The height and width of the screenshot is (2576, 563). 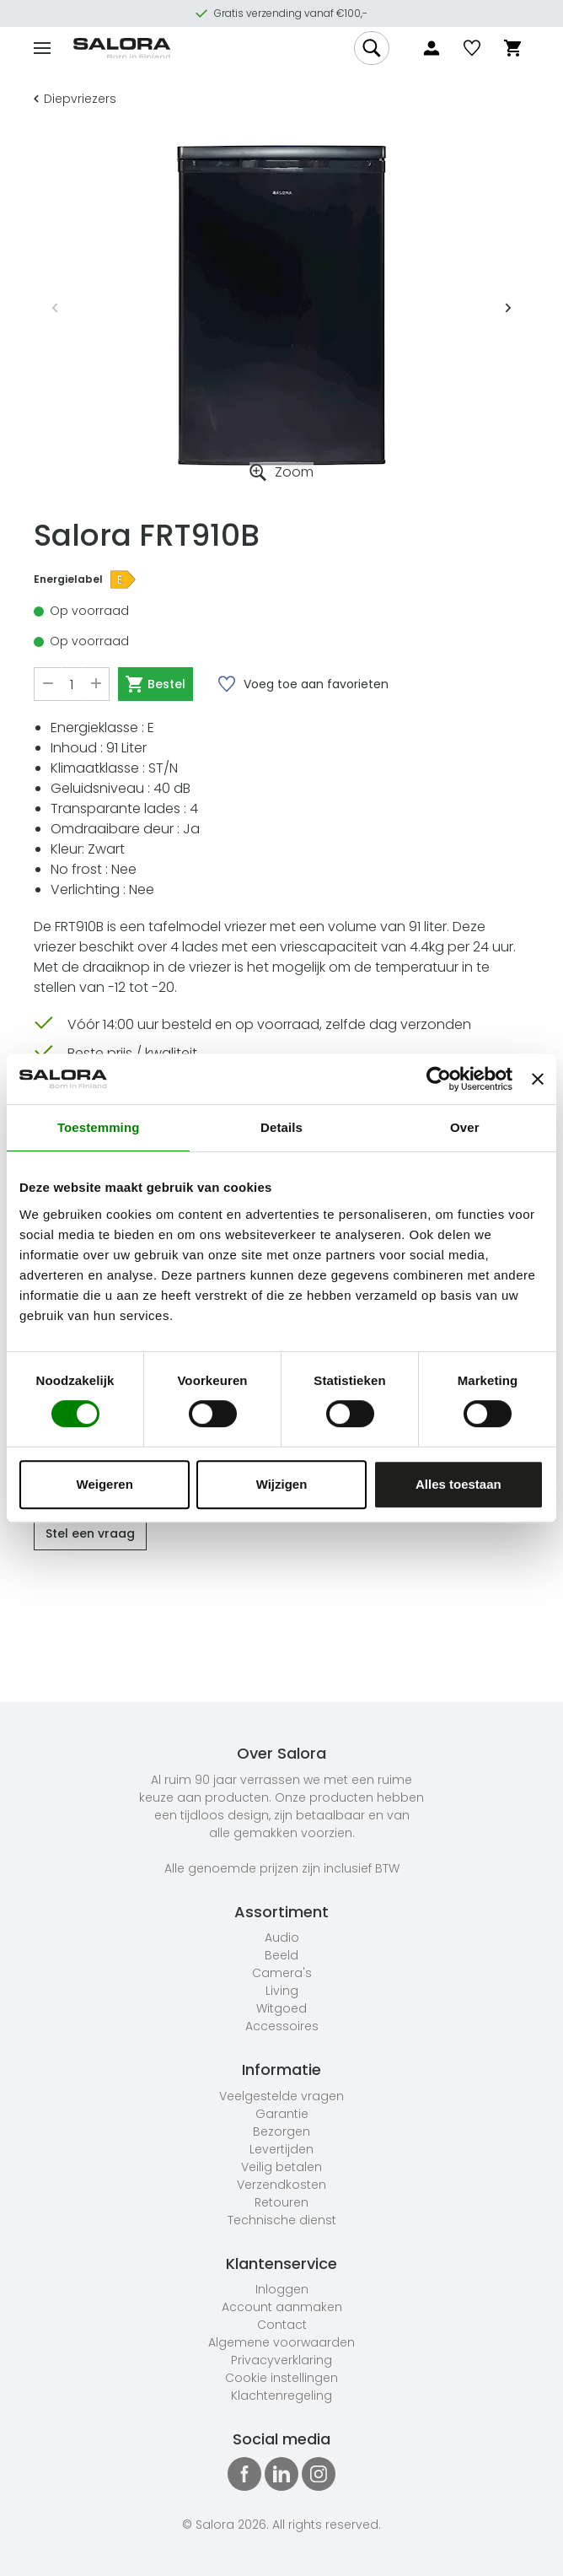 What do you see at coordinates (90, 1533) in the screenshot?
I see `Stel een vraag` at bounding box center [90, 1533].